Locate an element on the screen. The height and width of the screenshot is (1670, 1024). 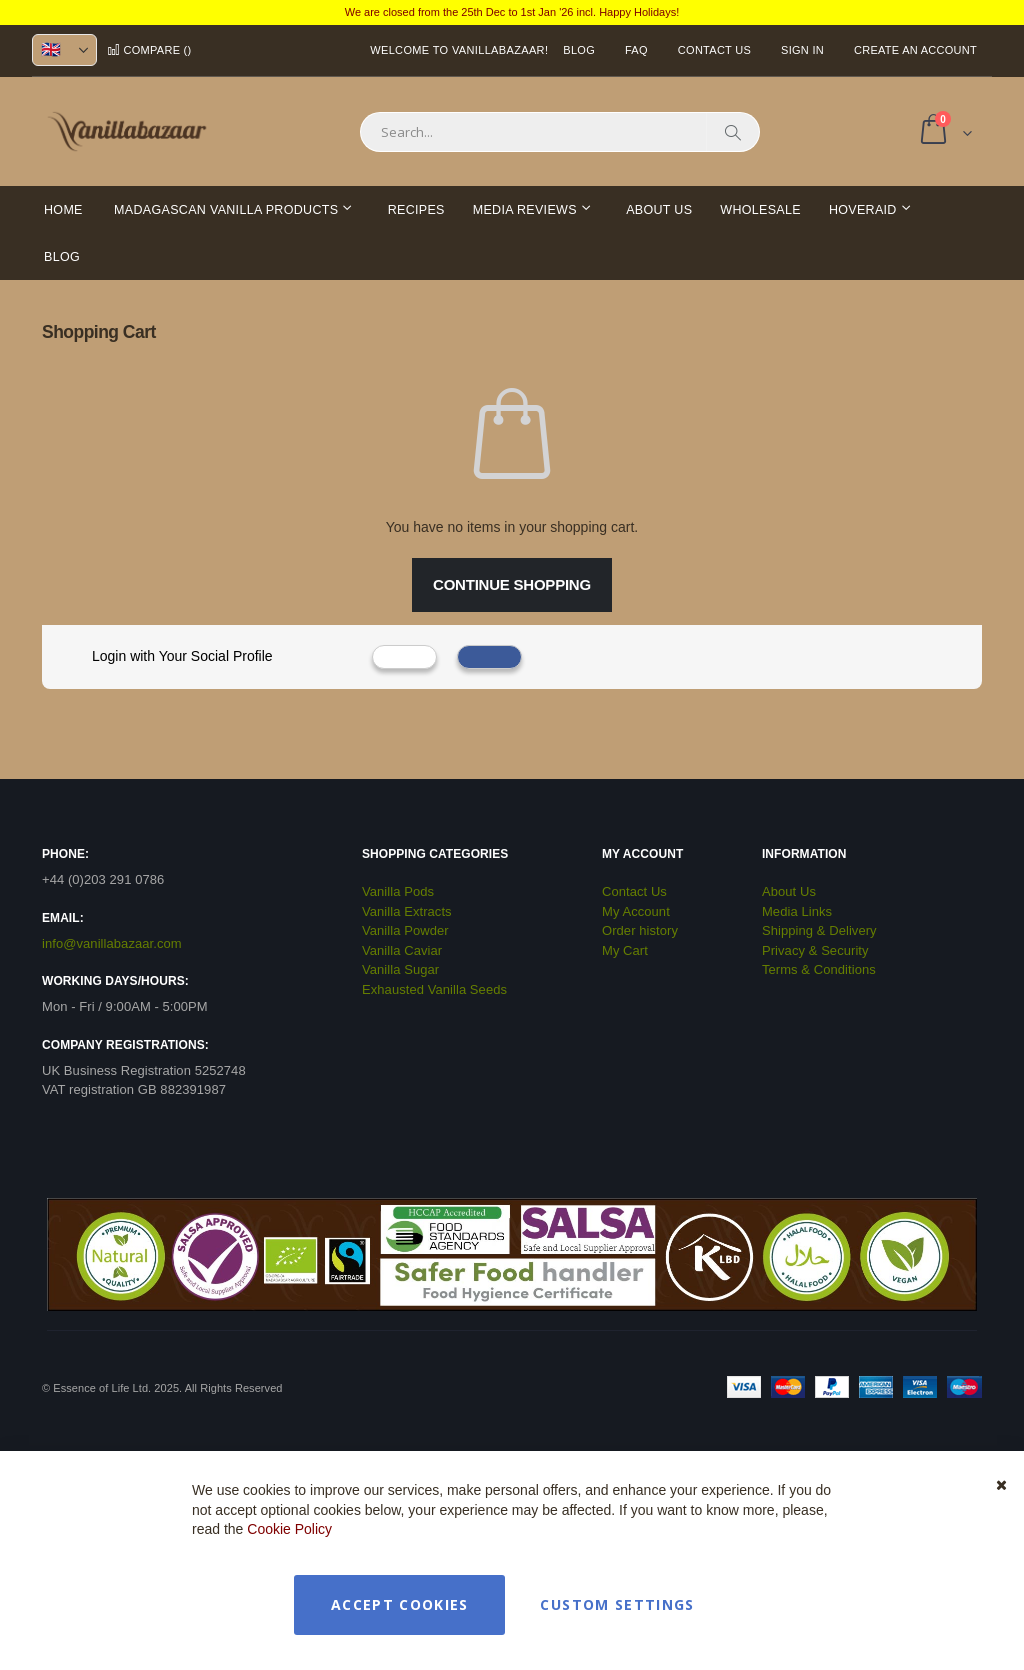
Vanilla Caviar is located at coordinates (402, 950).